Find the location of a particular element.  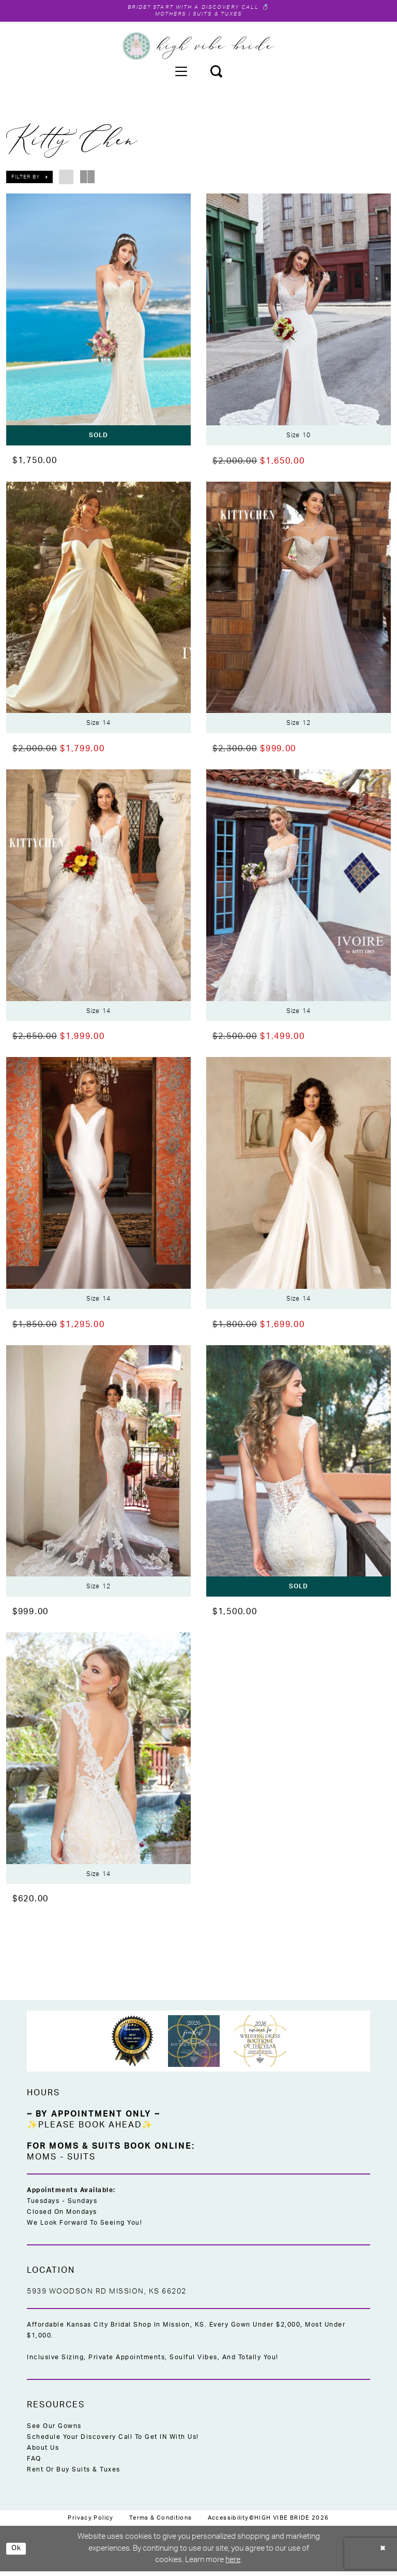

About Us is located at coordinates (43, 2452).